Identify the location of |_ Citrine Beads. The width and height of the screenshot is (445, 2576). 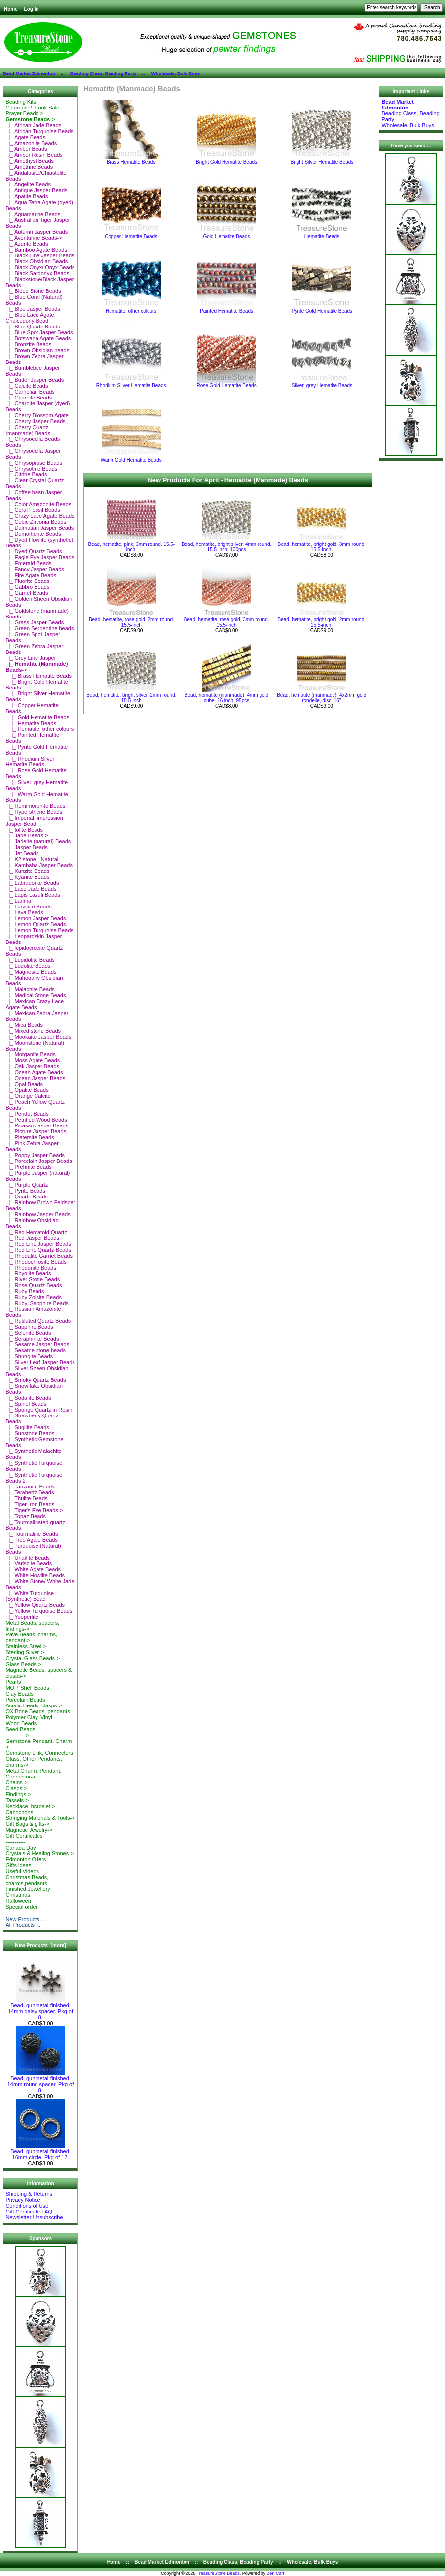
(26, 474).